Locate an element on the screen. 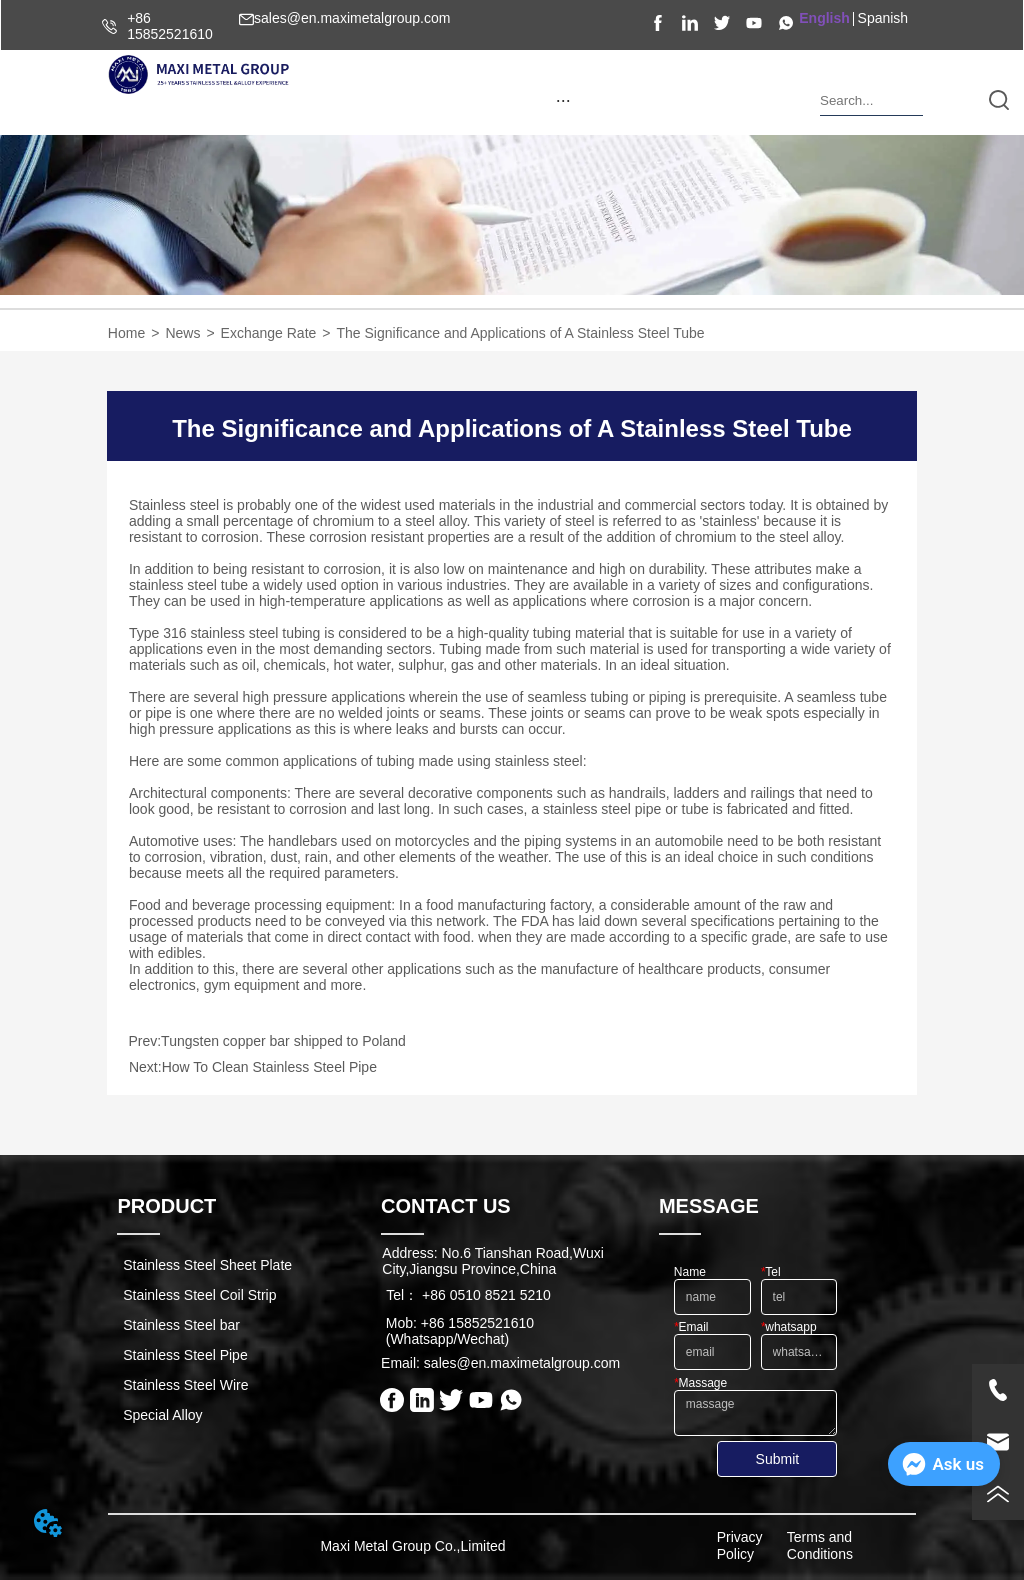  The Significance and Applications of A Stainless Steel Tube is located at coordinates (521, 333).